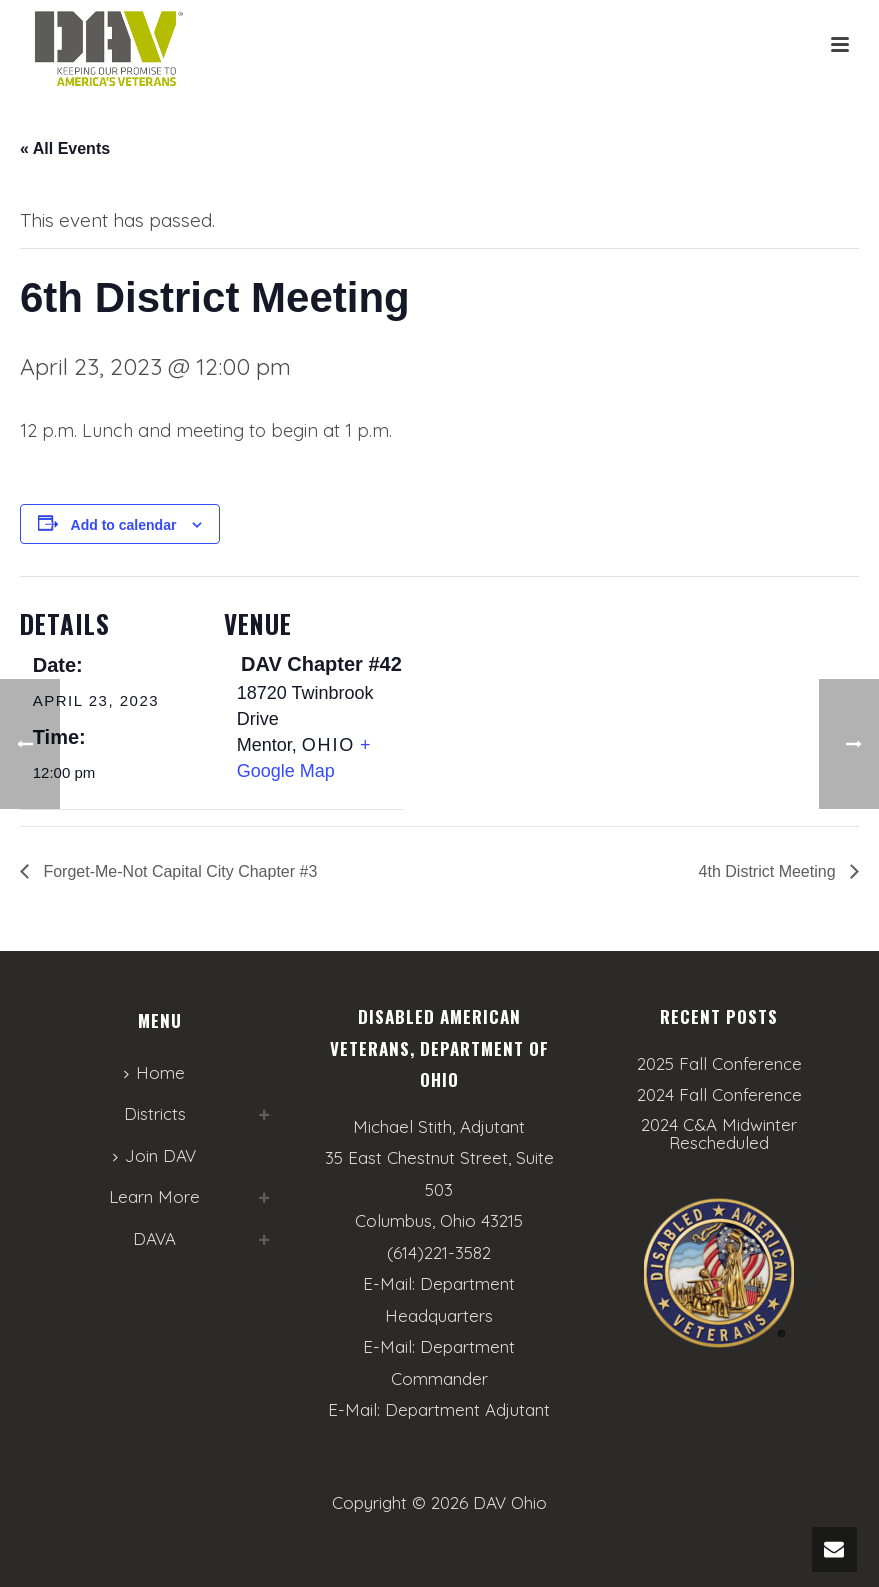 This screenshot has height=1587, width=879. Describe the element at coordinates (769, 871) in the screenshot. I see `4th District Meeting` at that location.